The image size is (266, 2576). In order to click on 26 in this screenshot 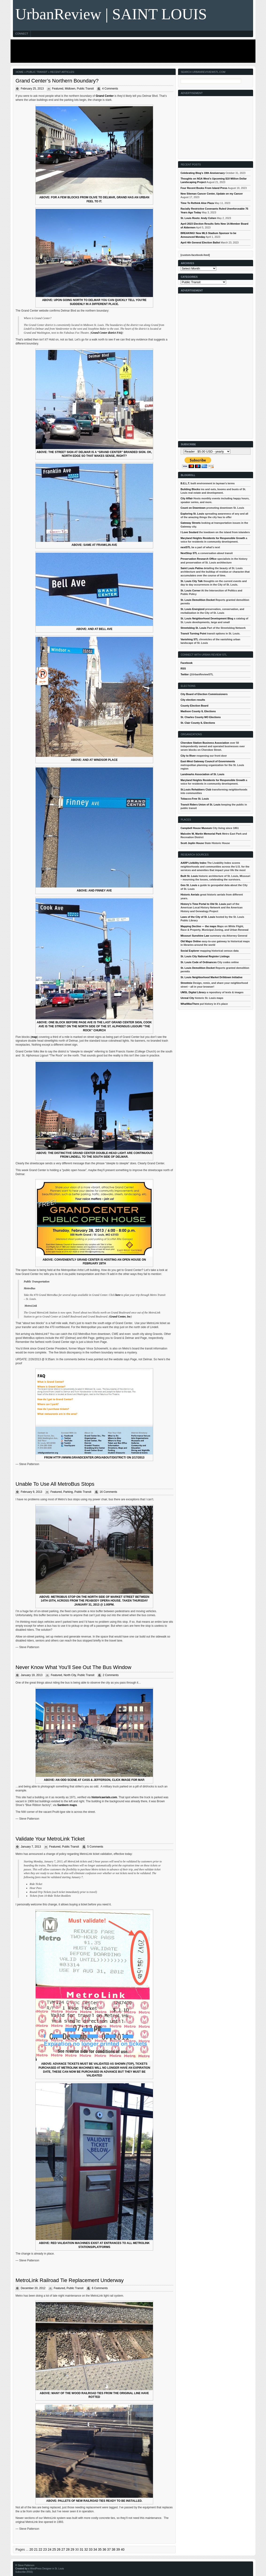, I will do `click(59, 2549)`.